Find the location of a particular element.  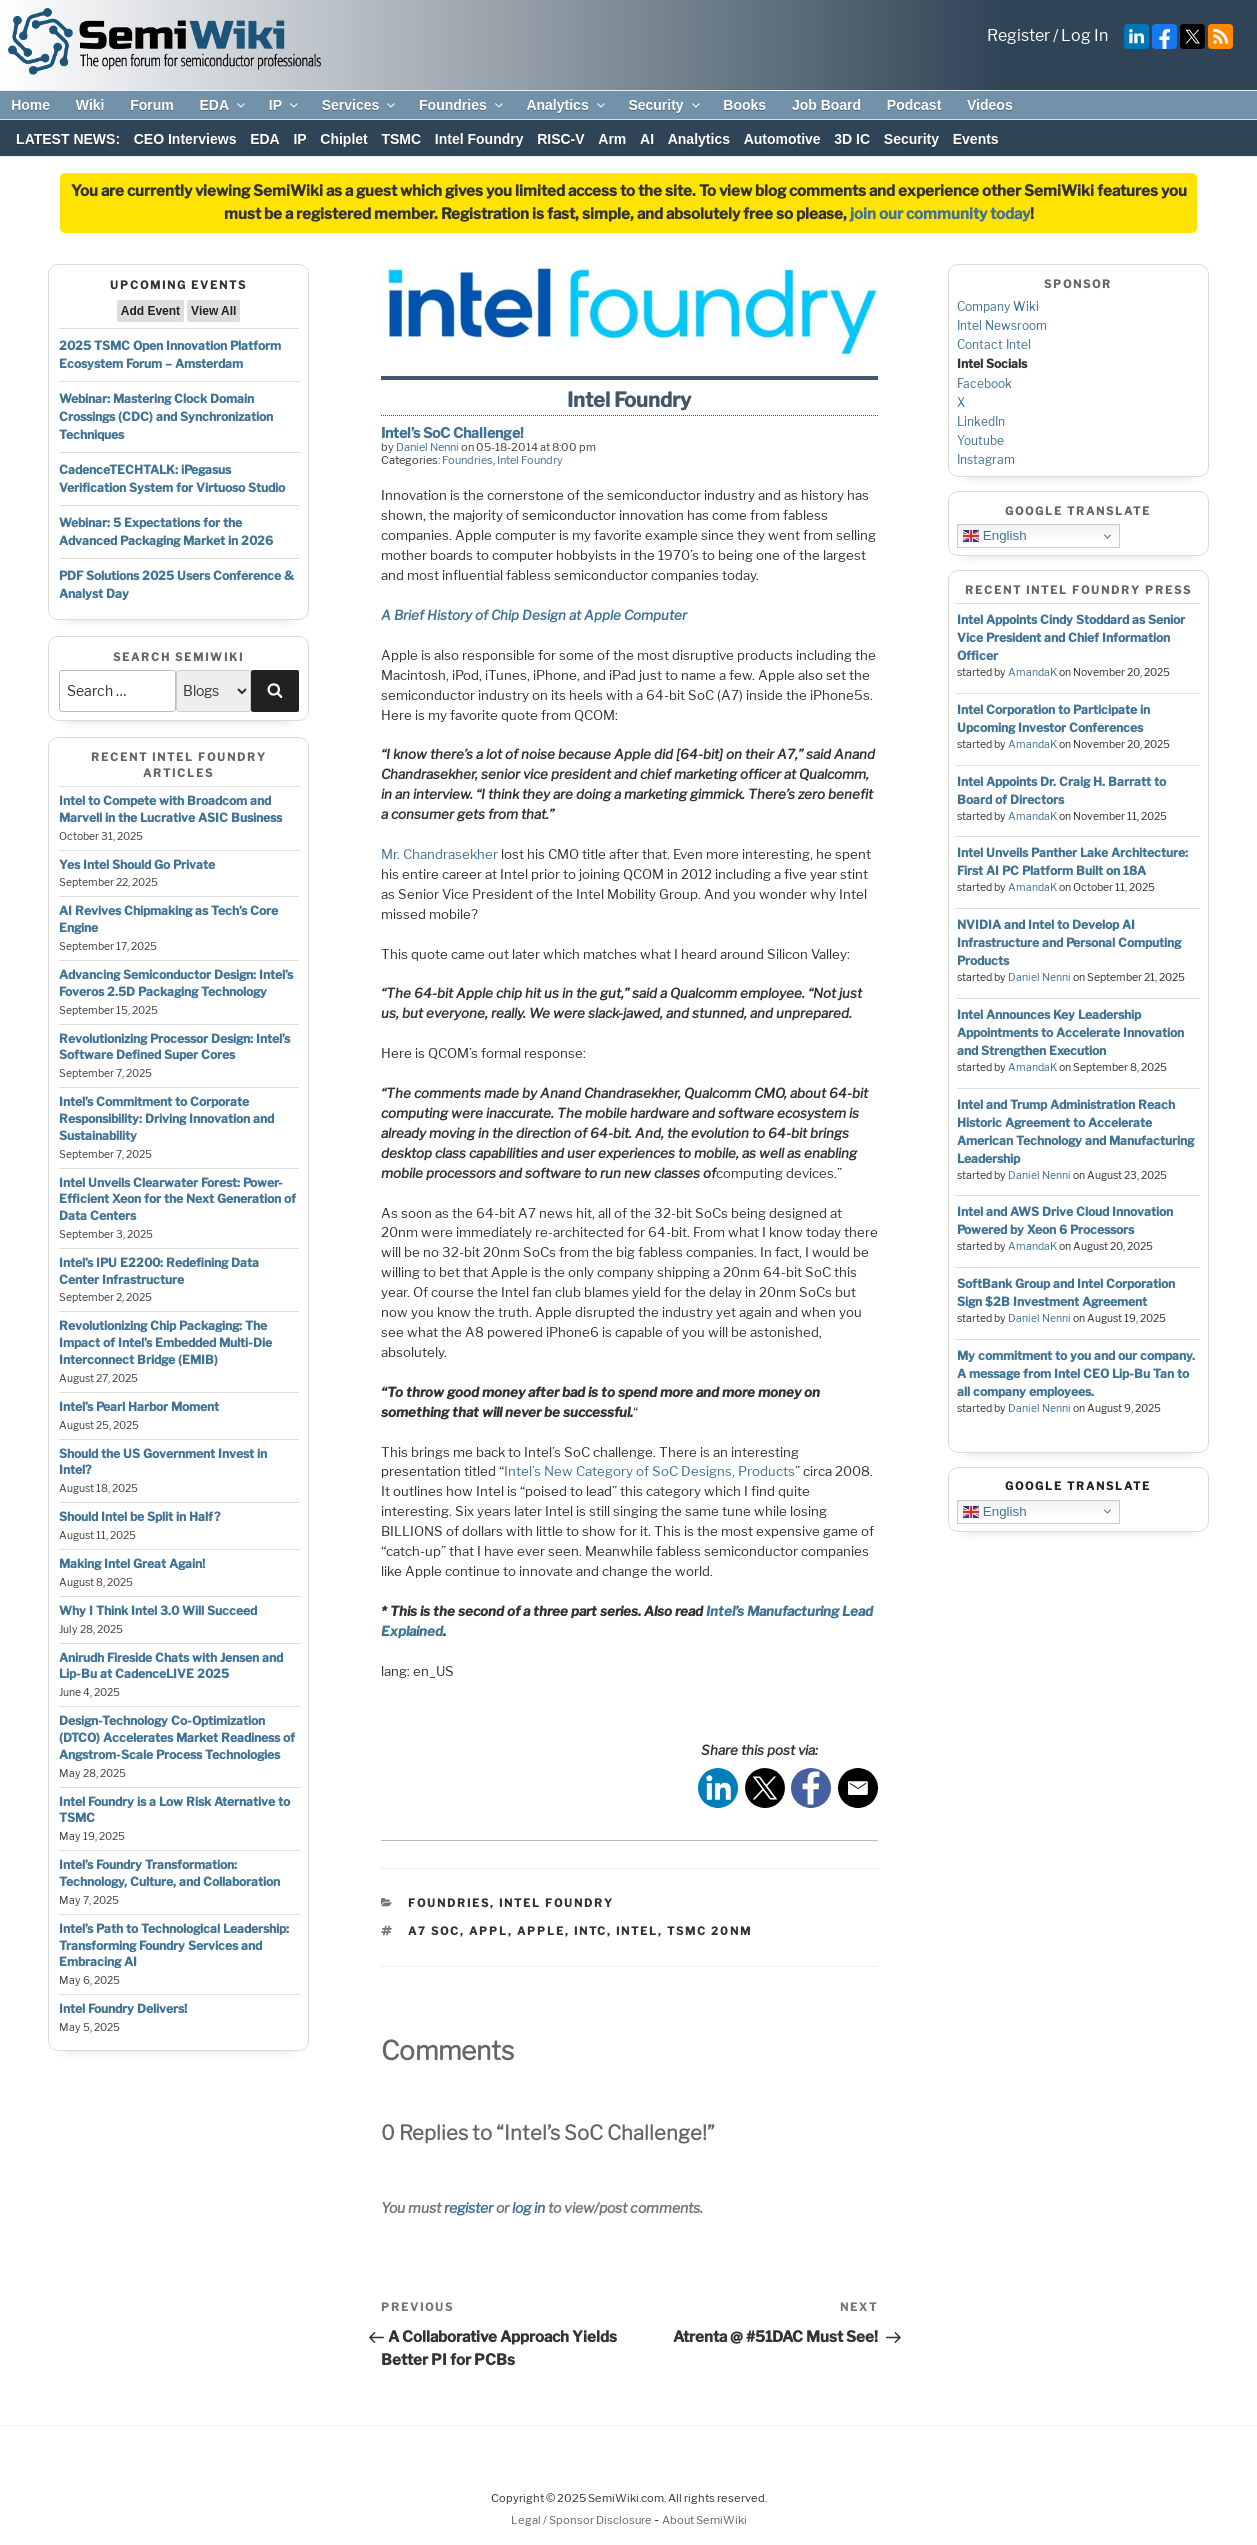

Forum is located at coordinates (152, 105).